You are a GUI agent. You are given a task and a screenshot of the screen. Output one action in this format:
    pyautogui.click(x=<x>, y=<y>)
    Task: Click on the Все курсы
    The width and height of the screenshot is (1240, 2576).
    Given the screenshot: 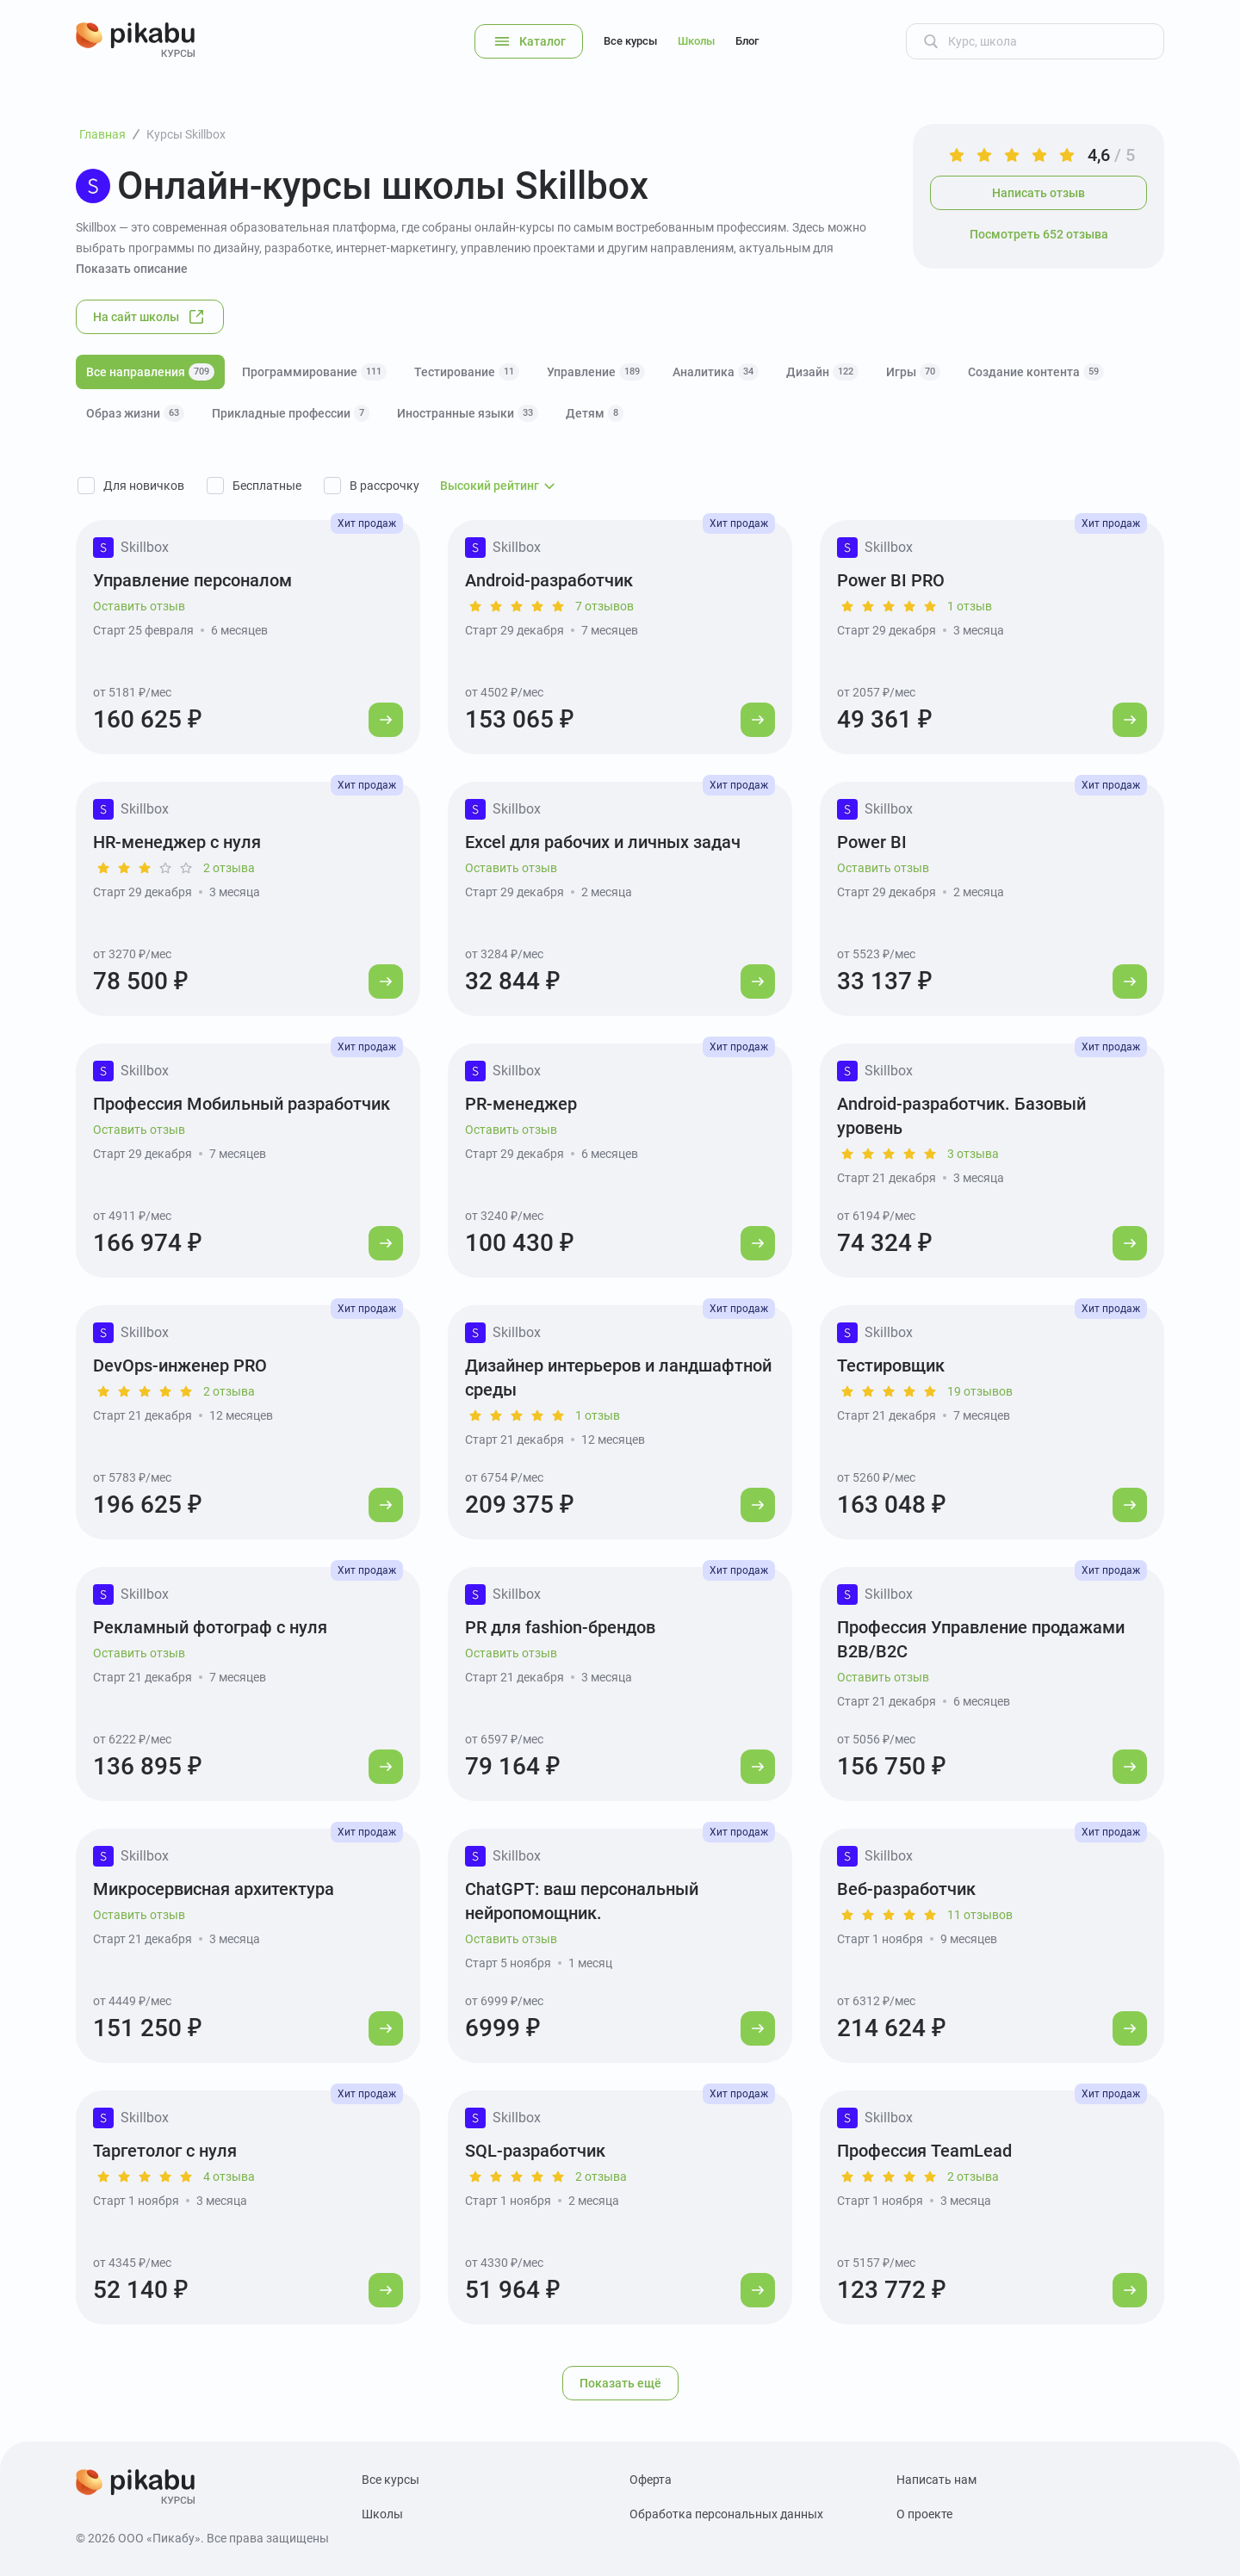 What is the action you would take?
    pyautogui.click(x=630, y=40)
    